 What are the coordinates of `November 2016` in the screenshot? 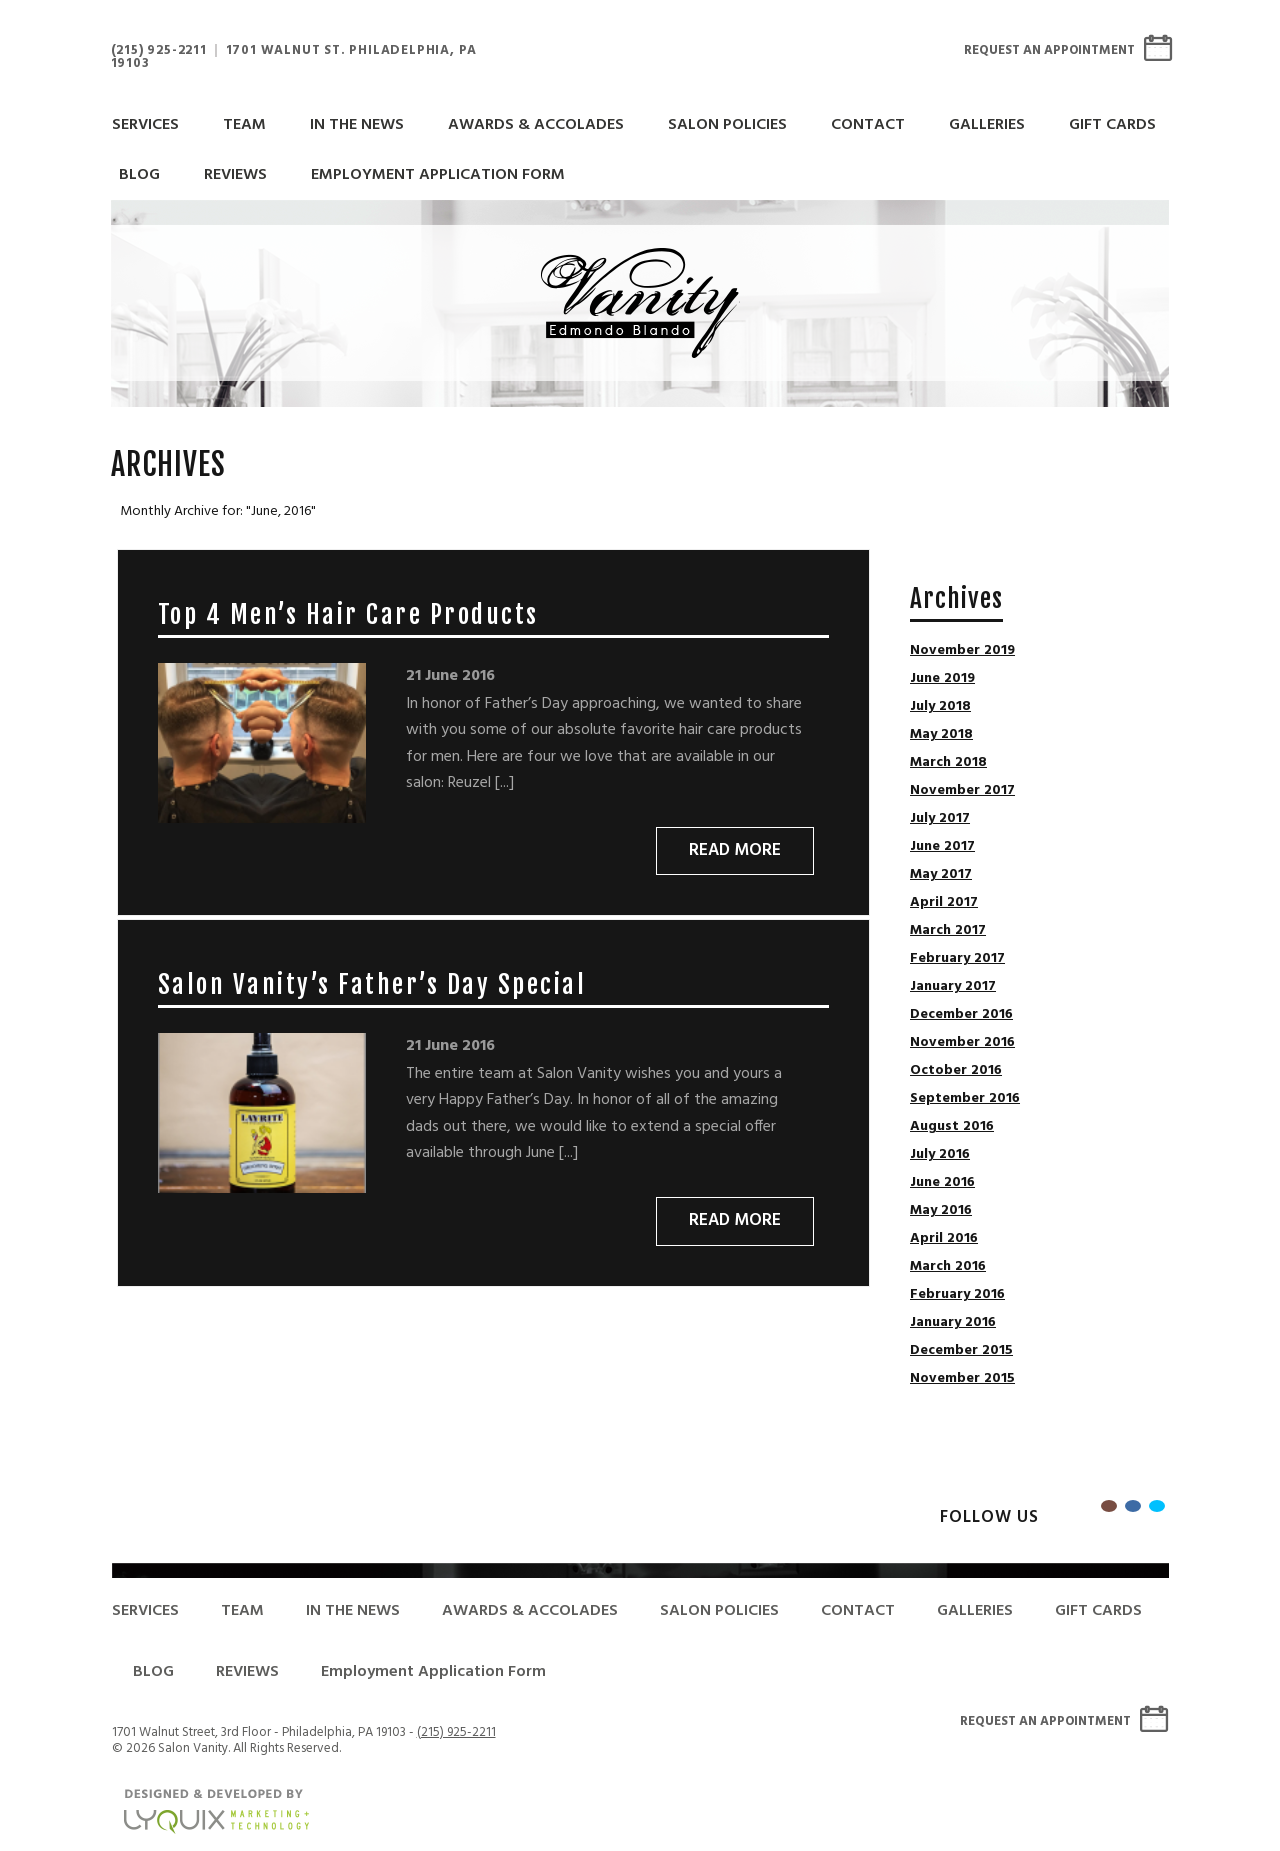 It's located at (962, 1043).